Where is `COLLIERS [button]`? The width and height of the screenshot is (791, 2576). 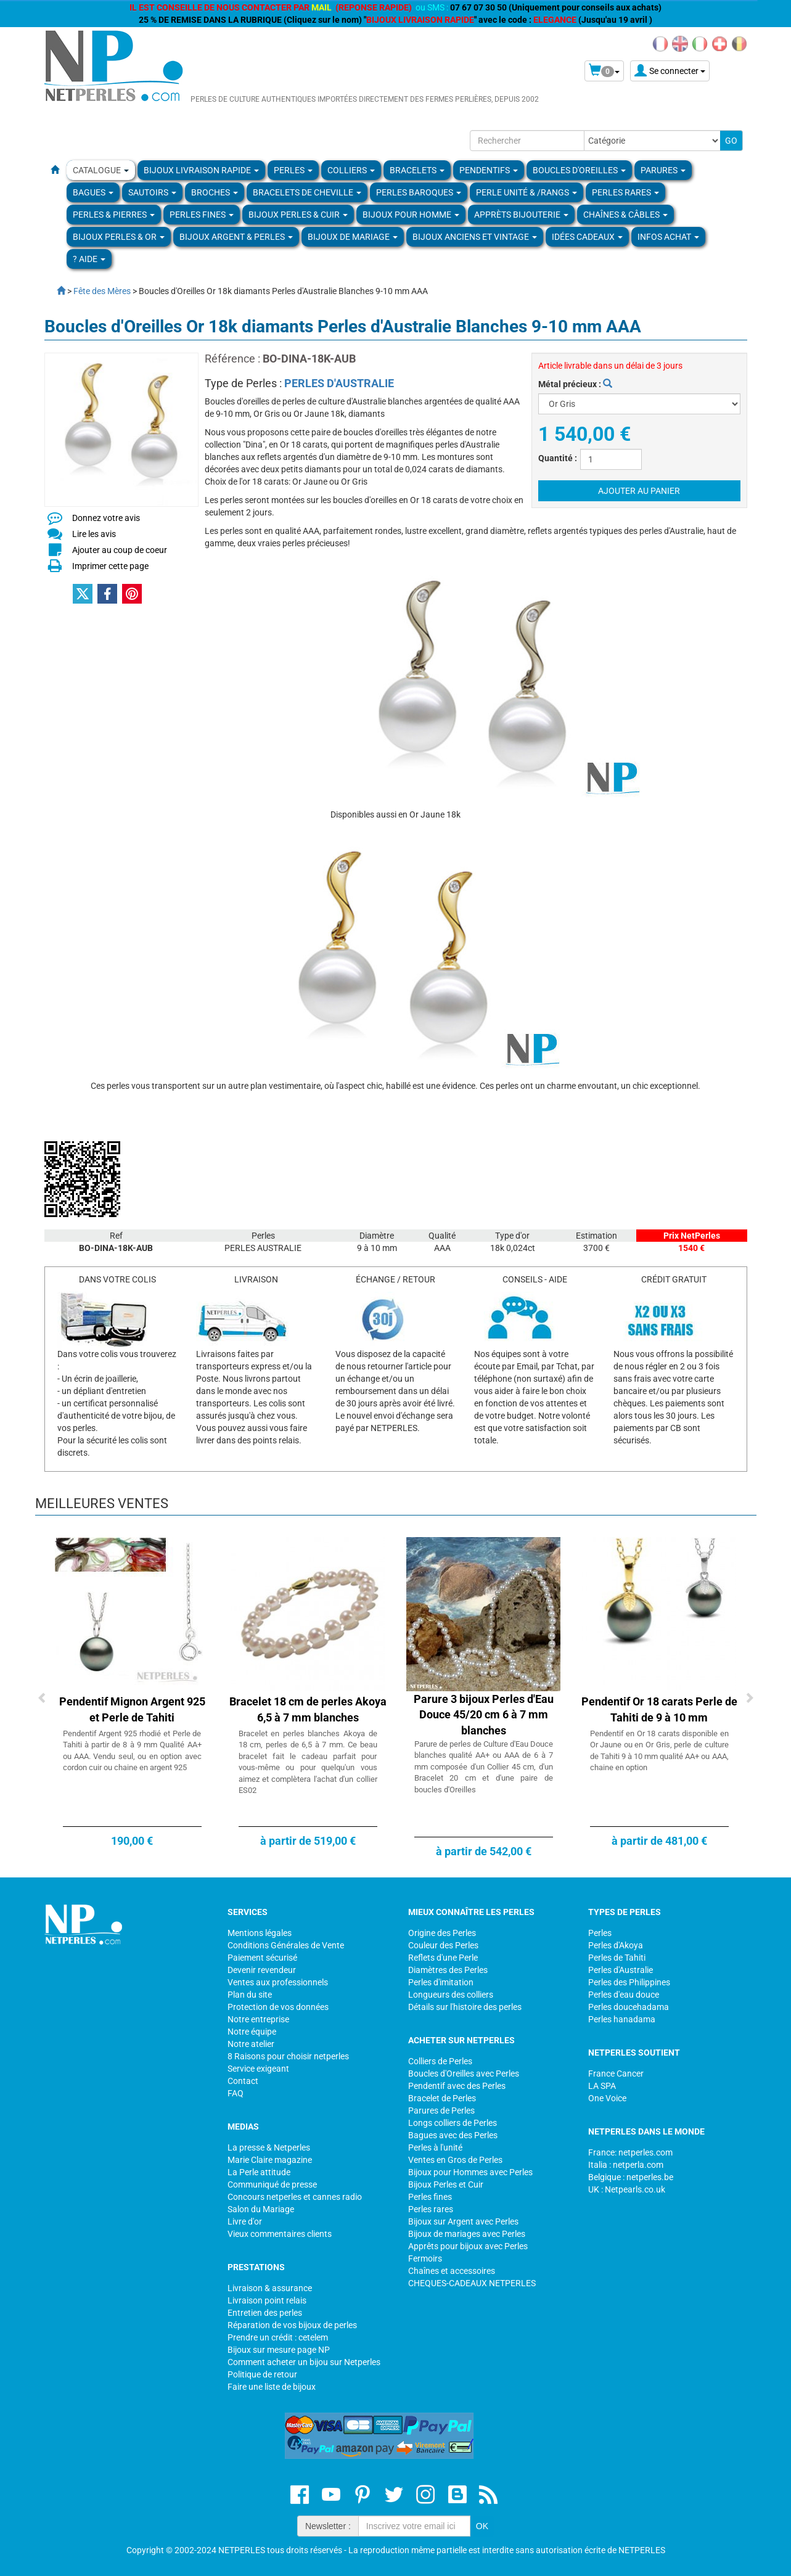
COLLIERS [button] is located at coordinates (351, 170).